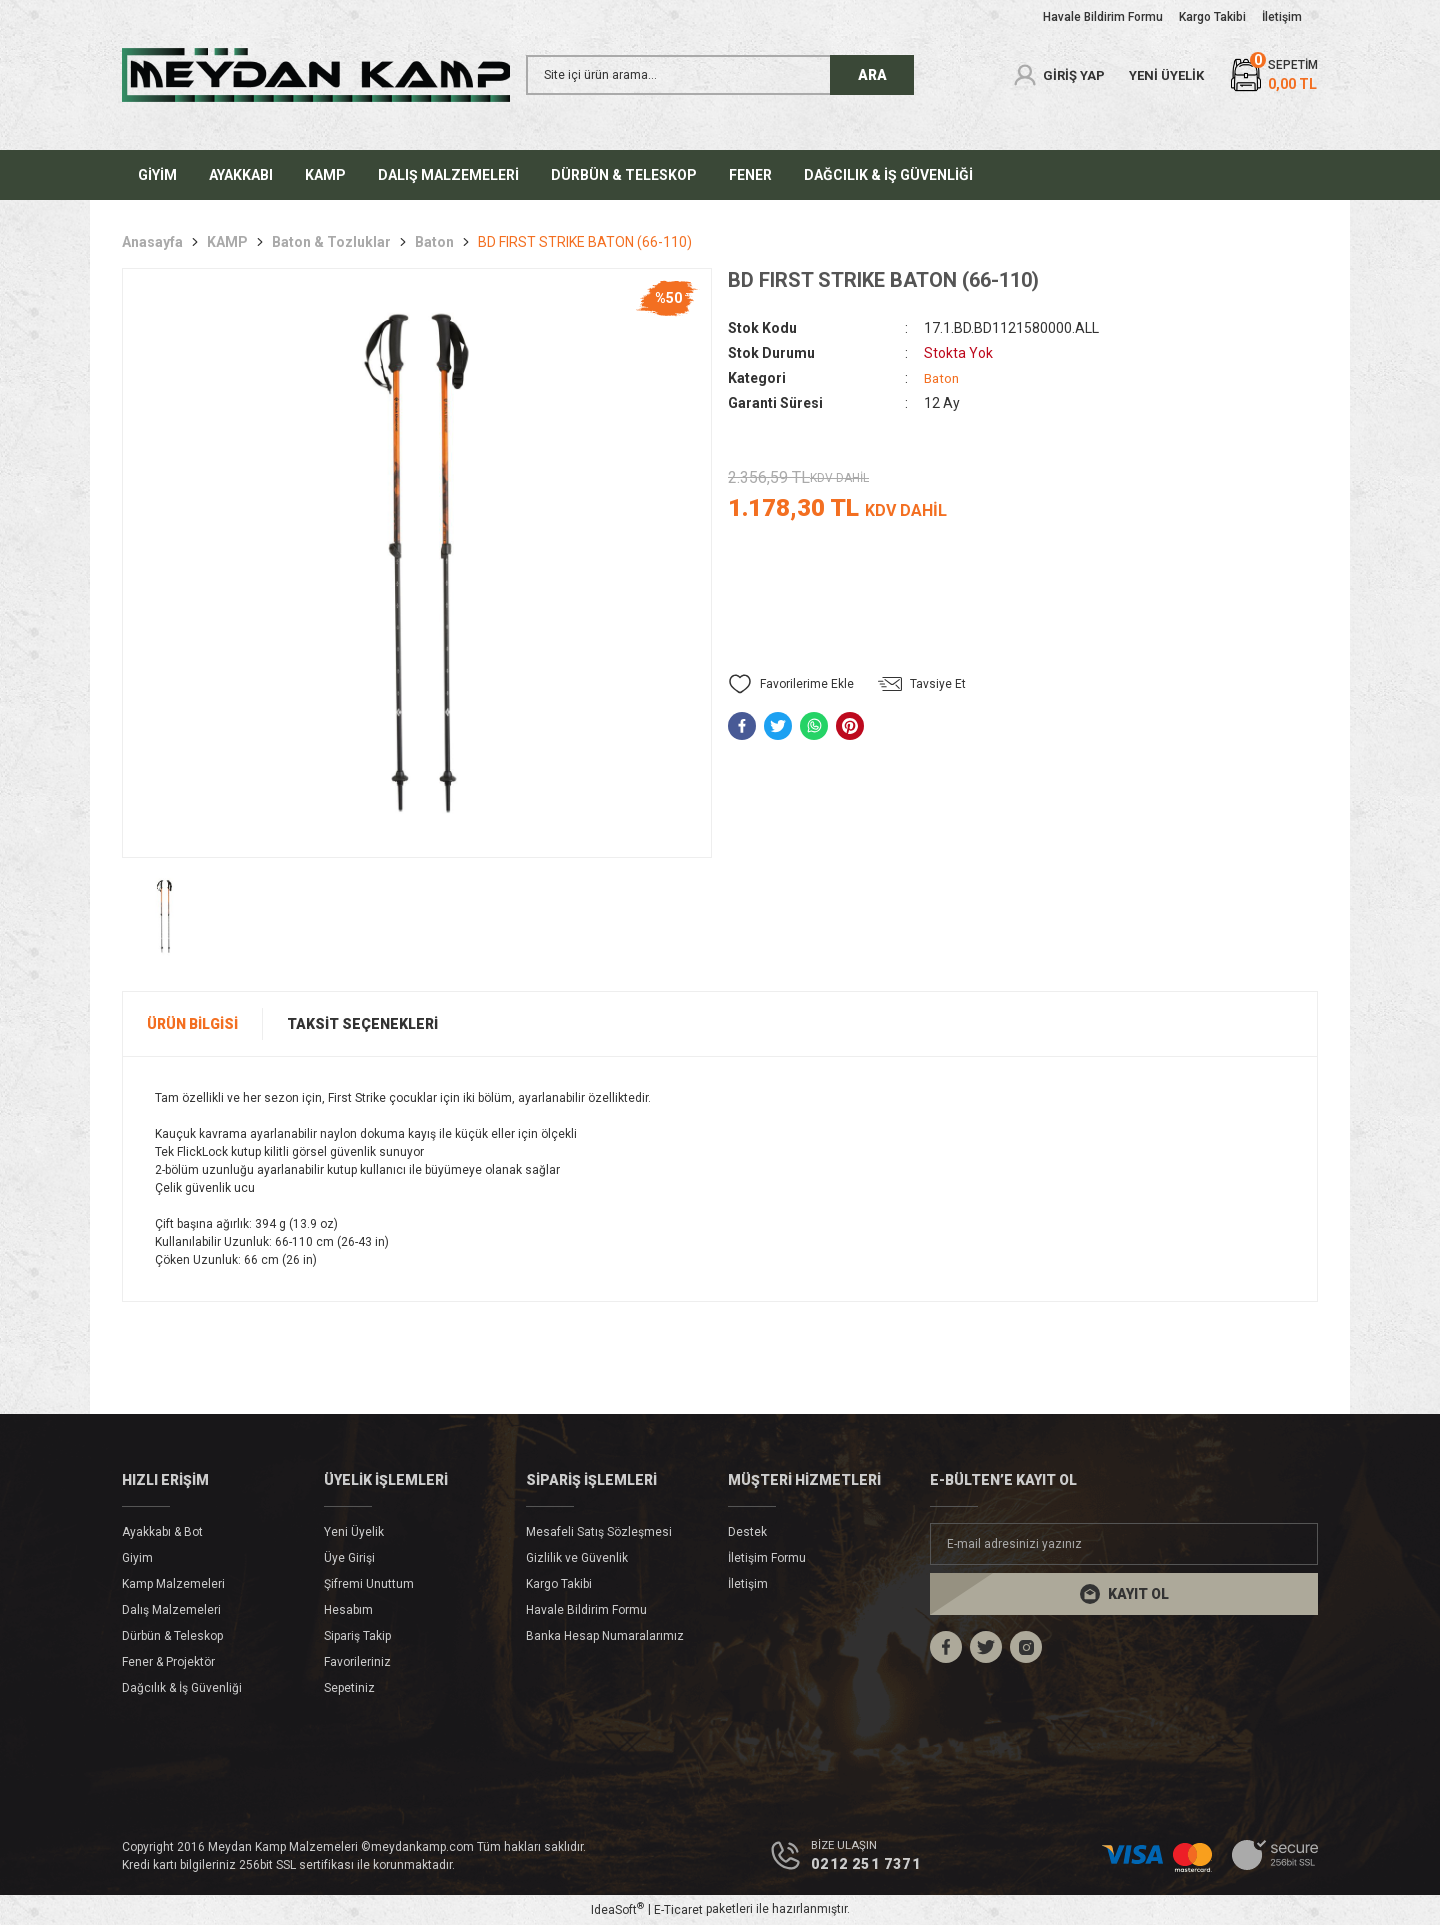 This screenshot has width=1440, height=1925. I want to click on Hesabım, so click(348, 1610).